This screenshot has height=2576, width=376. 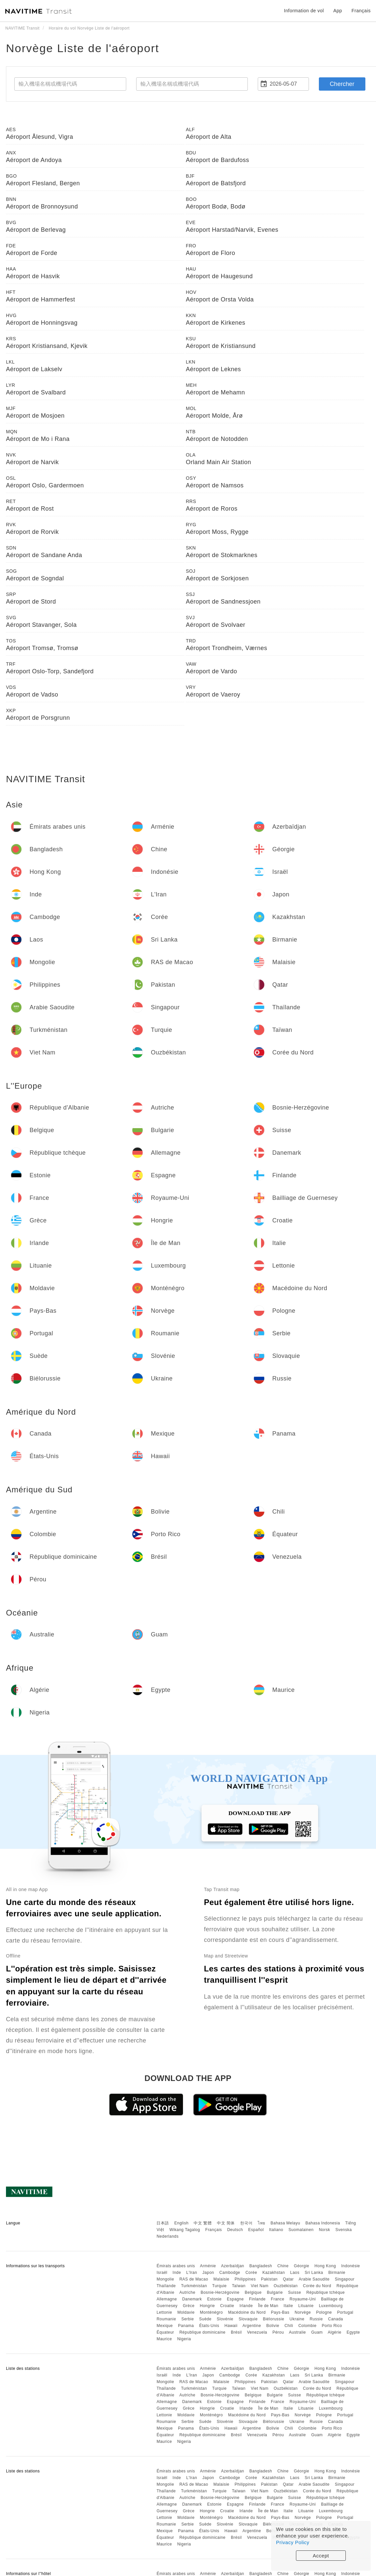 I want to click on Nederlands, so click(x=167, y=2236).